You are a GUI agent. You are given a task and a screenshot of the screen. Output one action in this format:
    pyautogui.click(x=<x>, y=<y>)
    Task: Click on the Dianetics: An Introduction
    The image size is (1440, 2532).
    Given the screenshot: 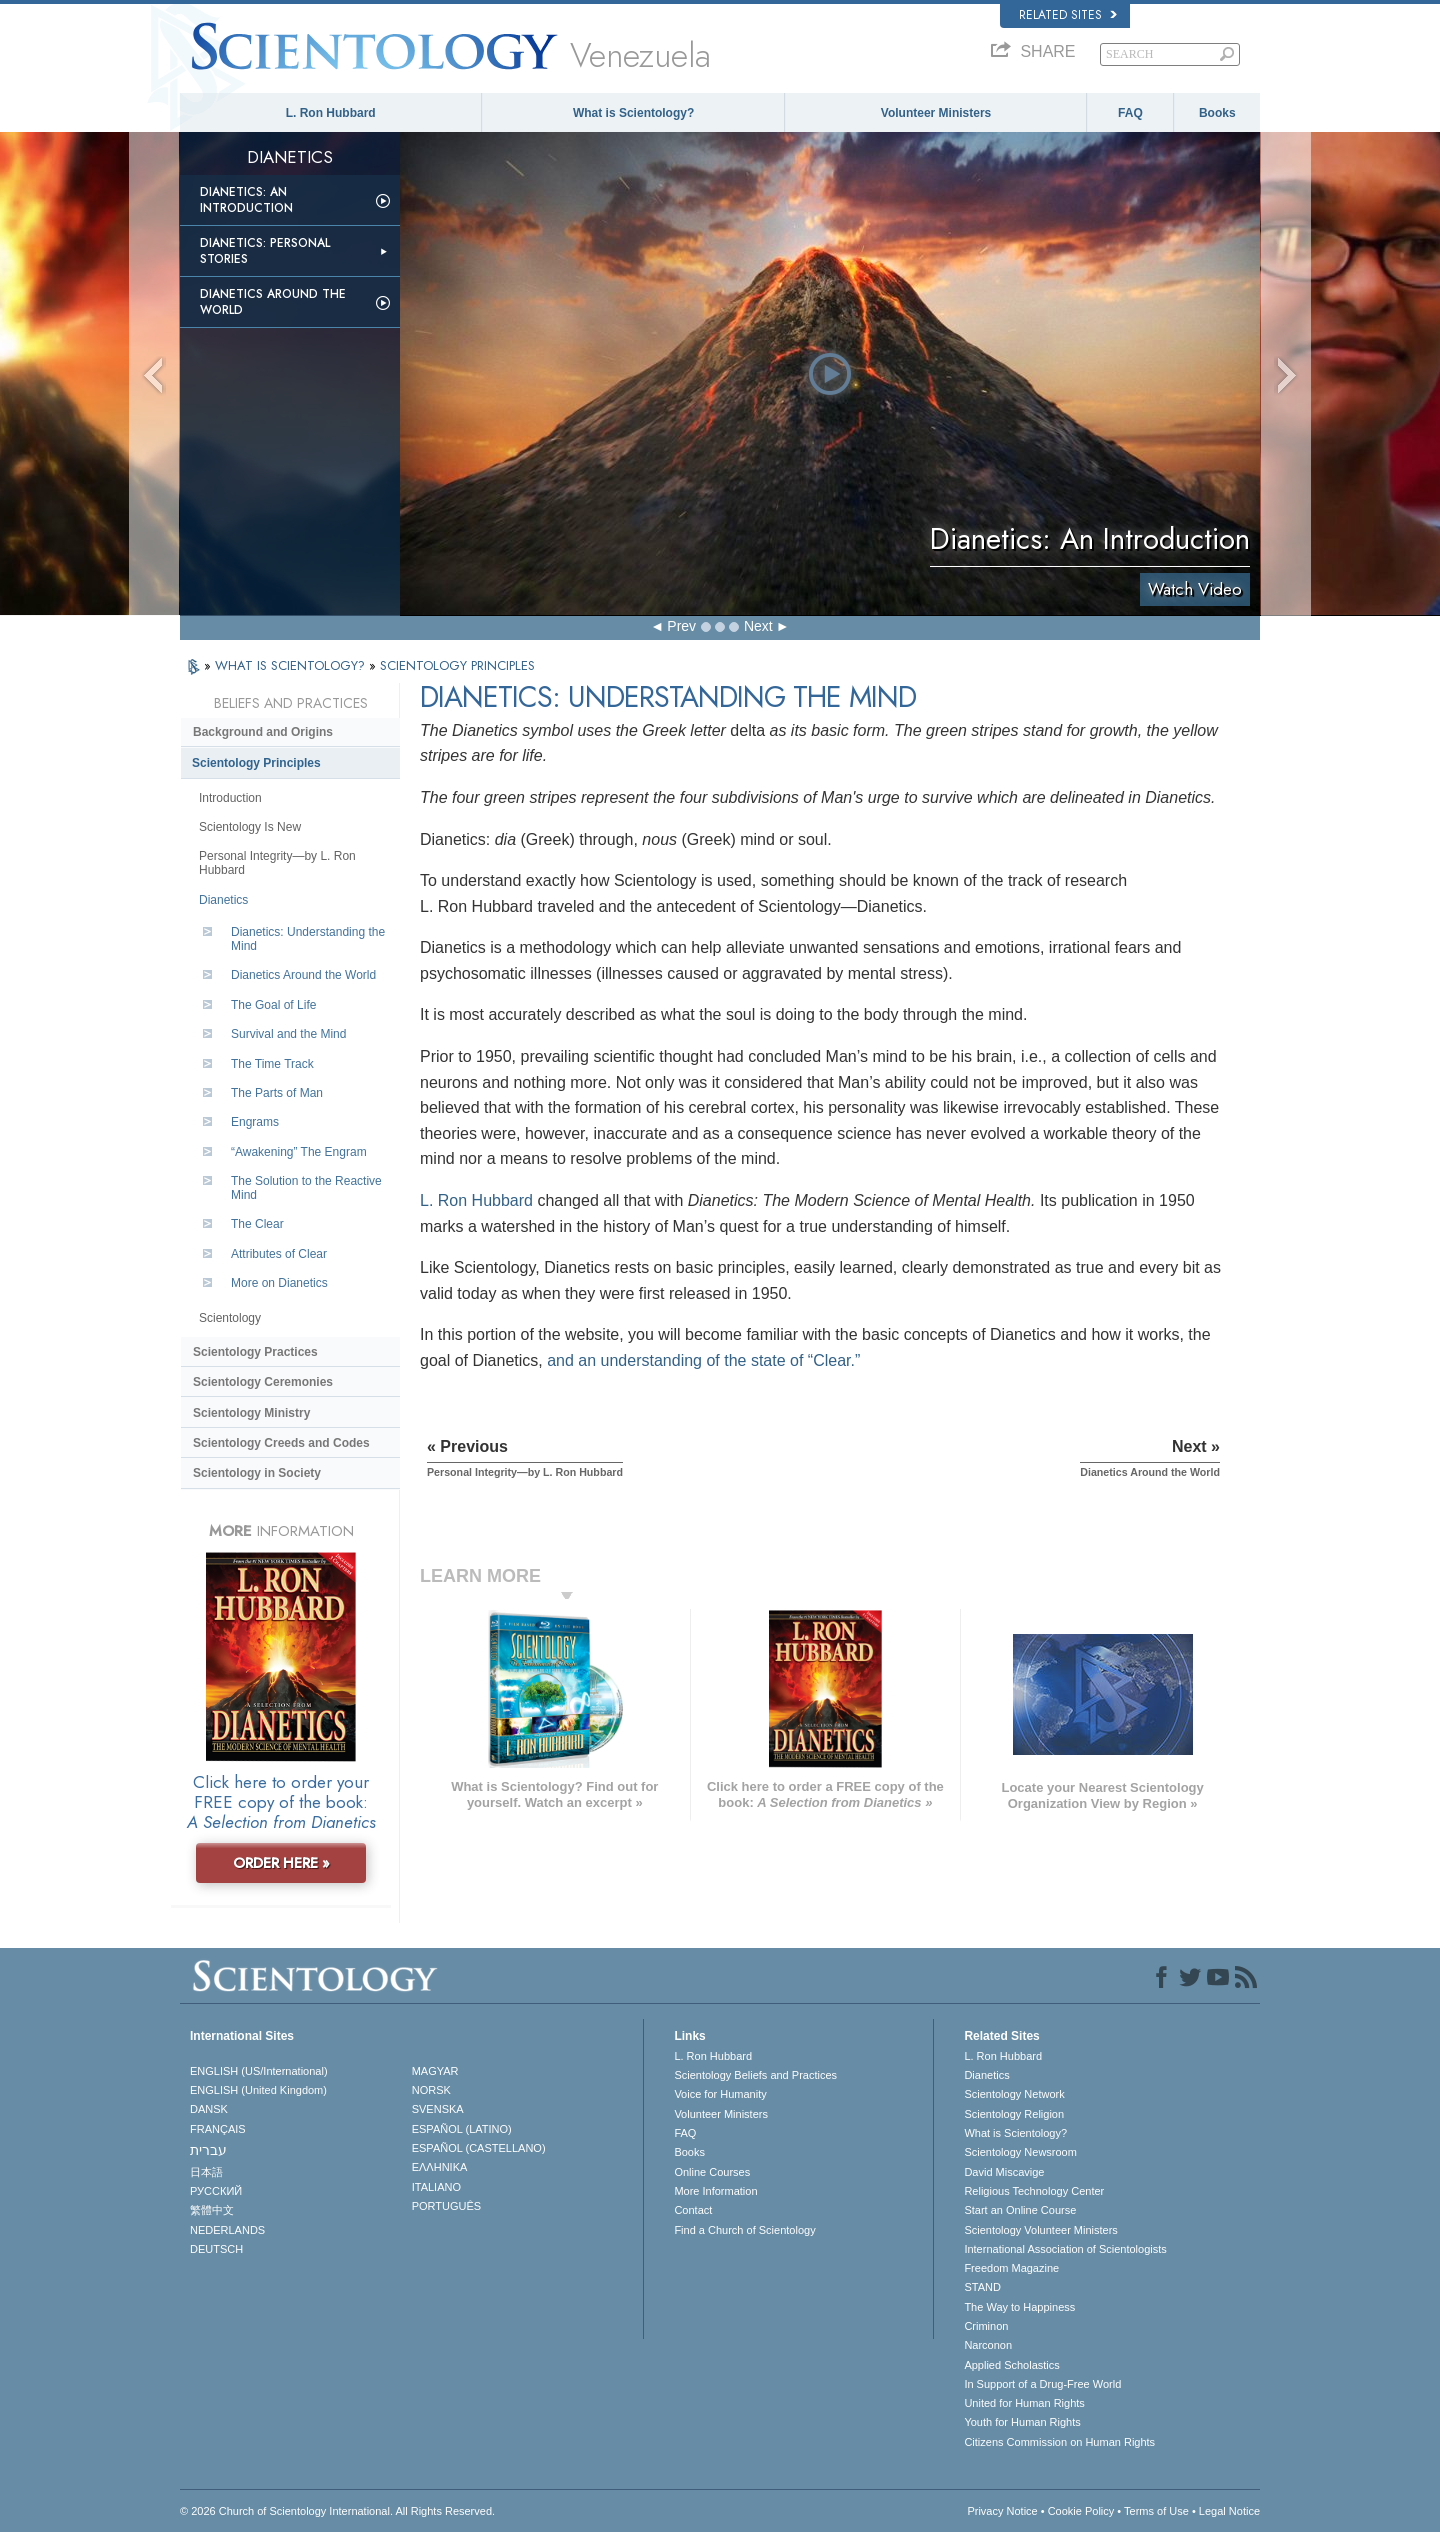 What is the action you would take?
    pyautogui.click(x=246, y=200)
    